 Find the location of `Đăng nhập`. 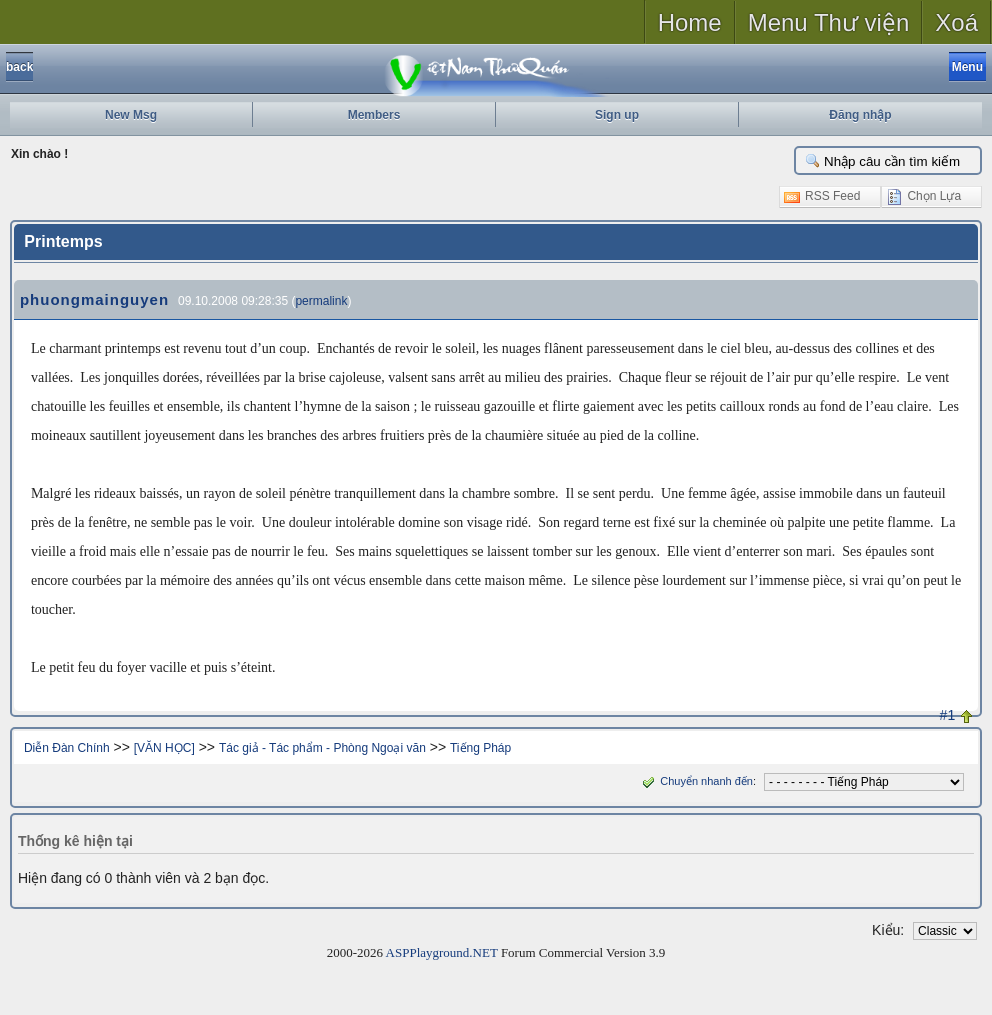

Đăng nhập is located at coordinates (860, 115).